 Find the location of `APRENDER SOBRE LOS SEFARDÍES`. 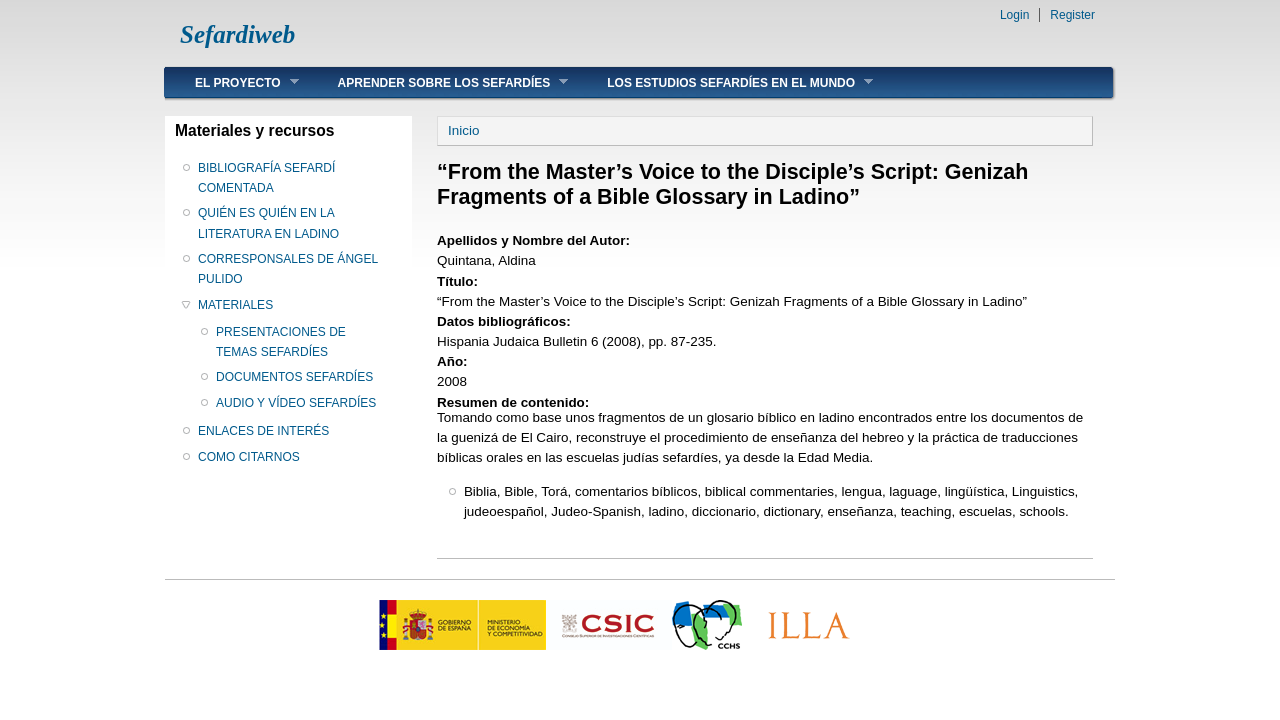

APRENDER SOBRE LOS SEFARDÍES is located at coordinates (438, 82).